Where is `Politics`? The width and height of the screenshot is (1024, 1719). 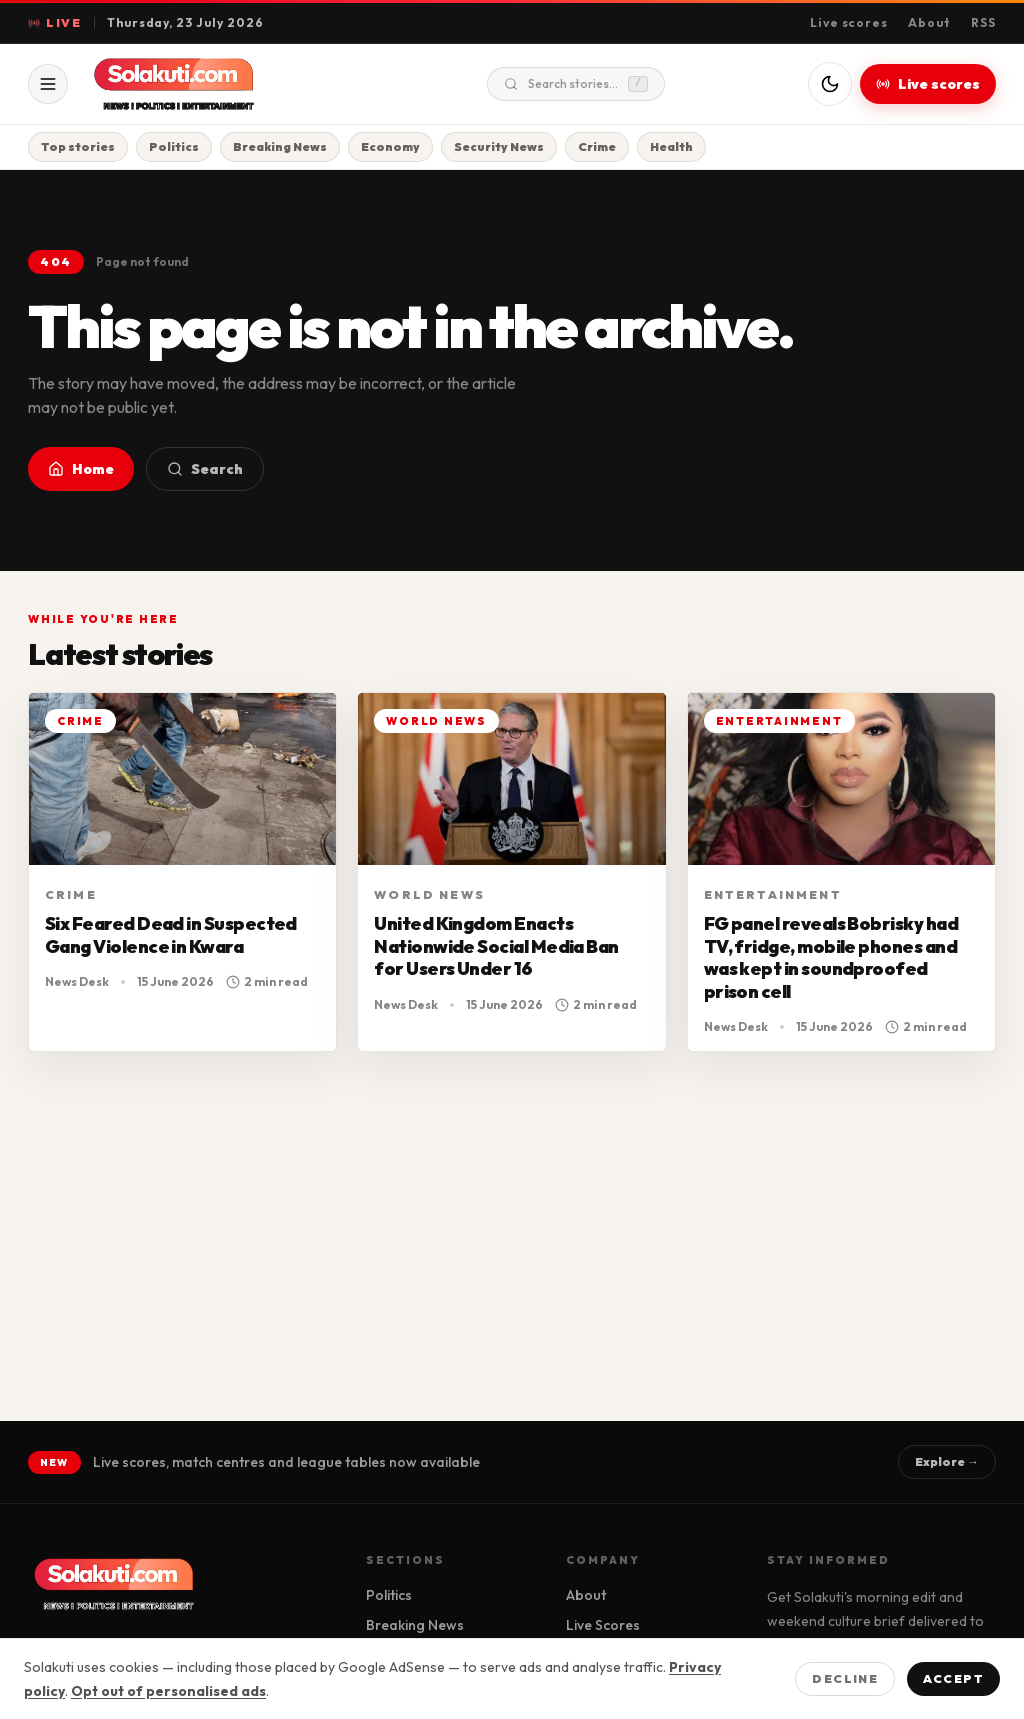 Politics is located at coordinates (174, 146).